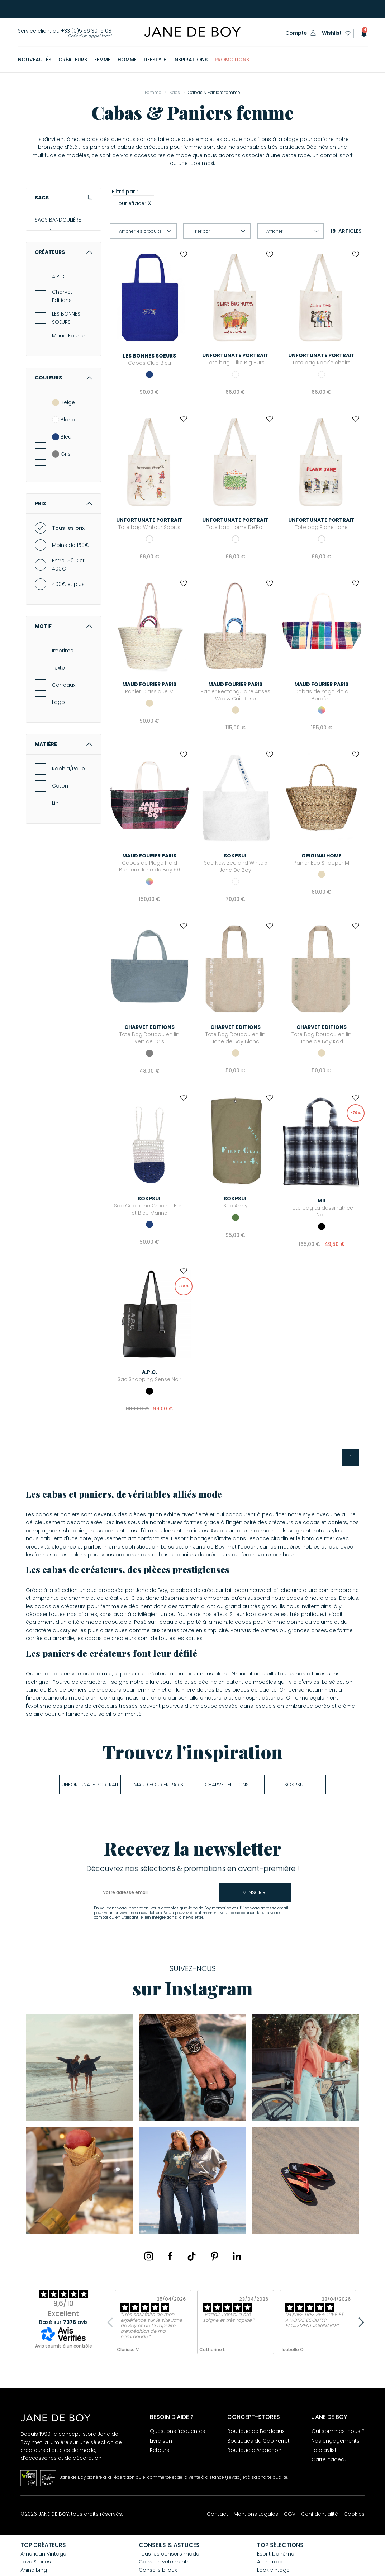  Describe the element at coordinates (258, 2440) in the screenshot. I see `Boutiques du Cap Ferret` at that location.